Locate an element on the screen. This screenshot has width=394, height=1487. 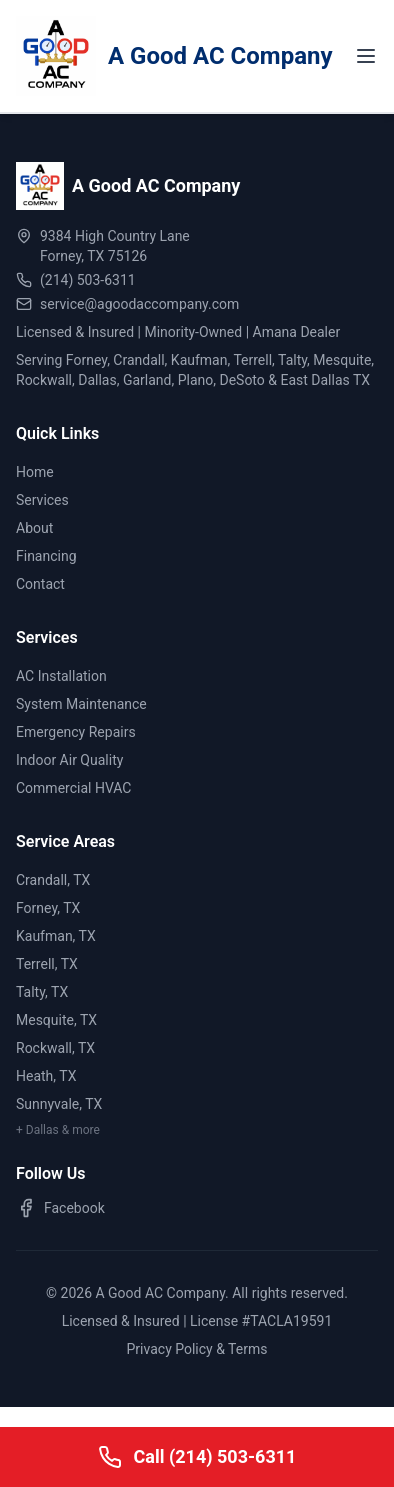
Rockwall, TX is located at coordinates (55, 1048).